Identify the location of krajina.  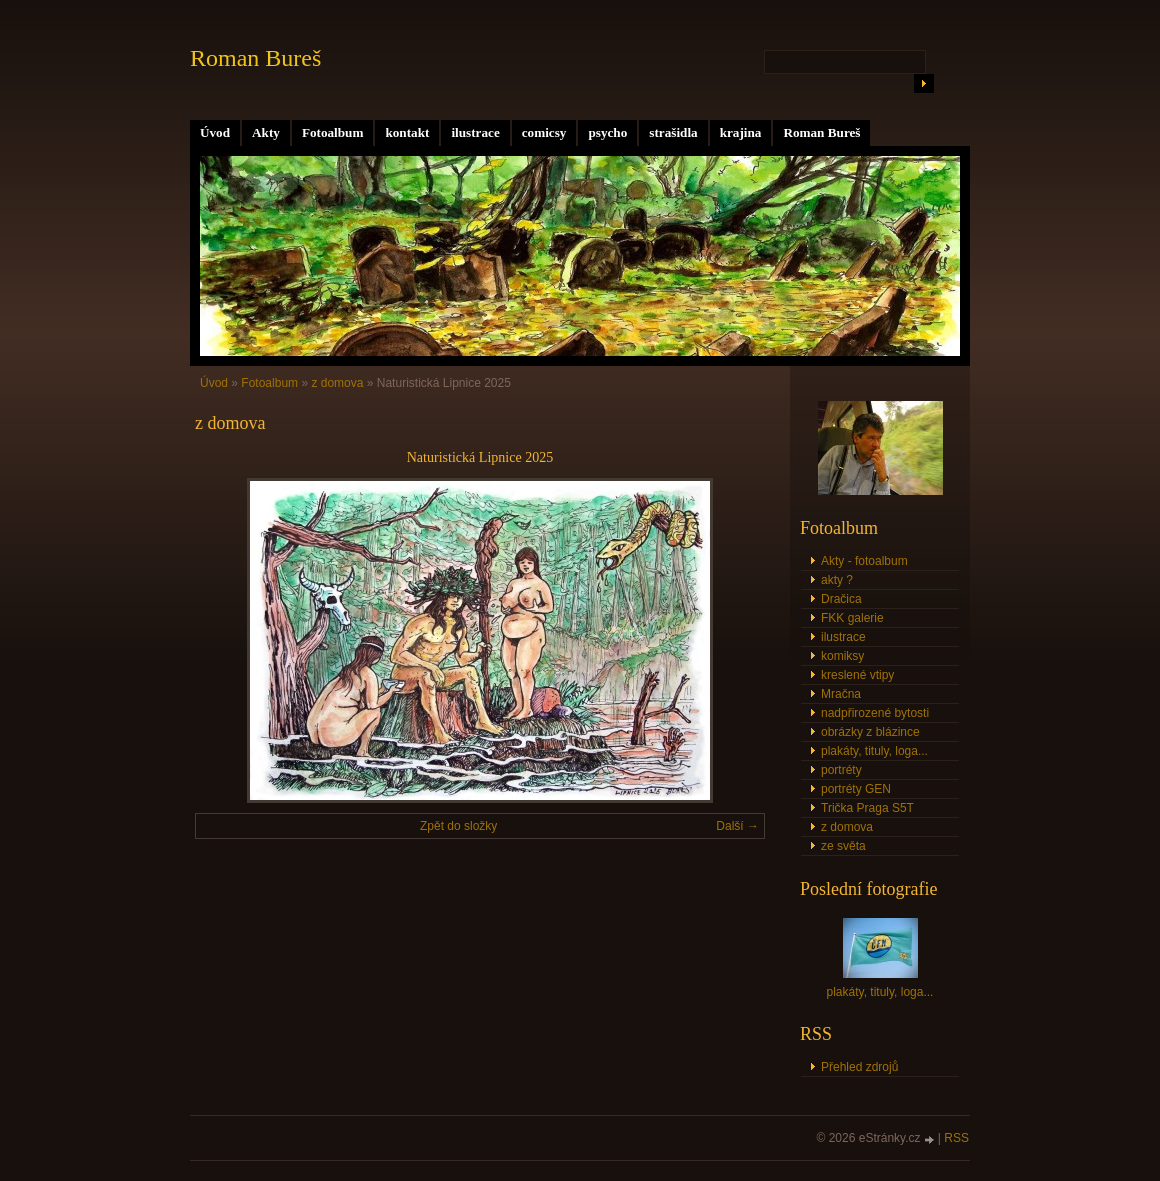
(741, 132).